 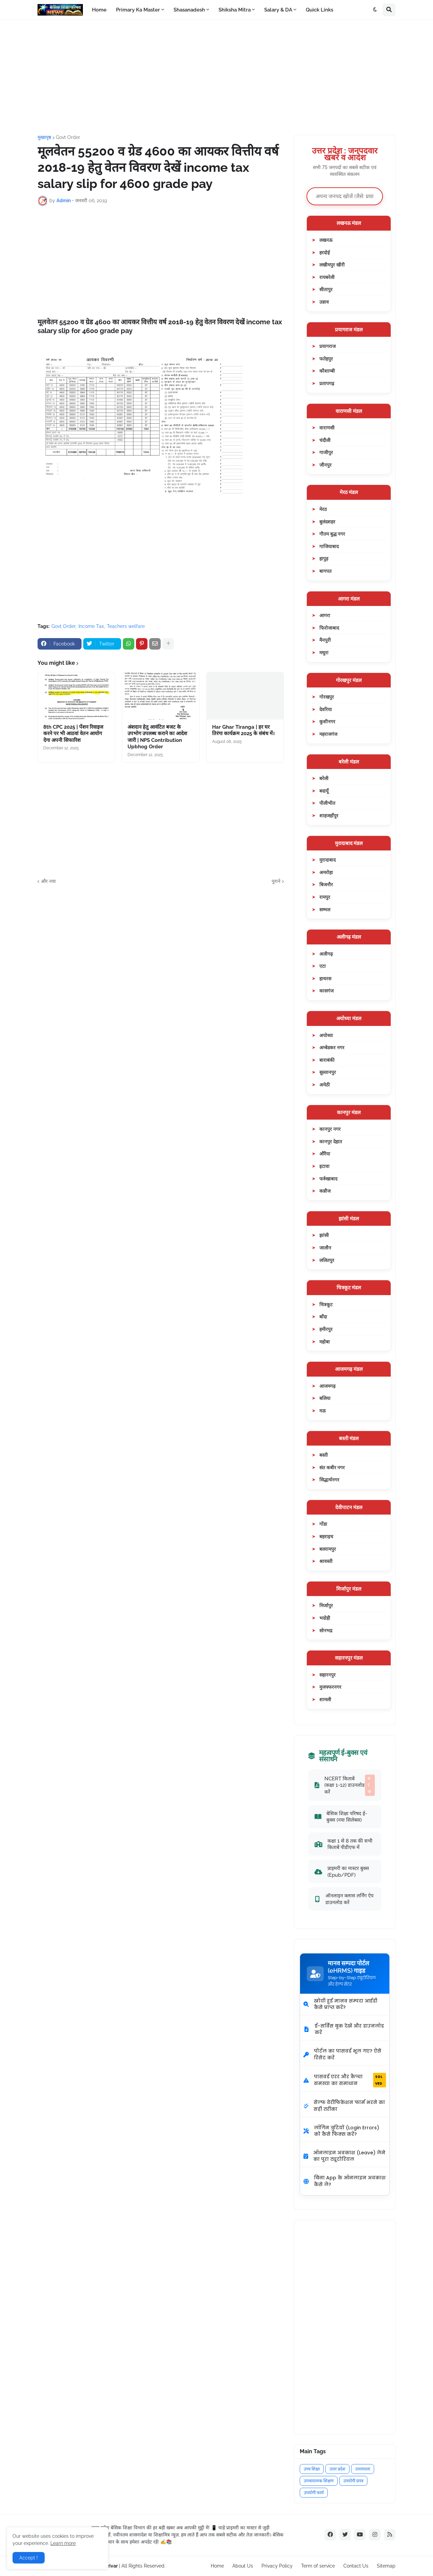 What do you see at coordinates (63, 2543) in the screenshot?
I see `Learn more` at bounding box center [63, 2543].